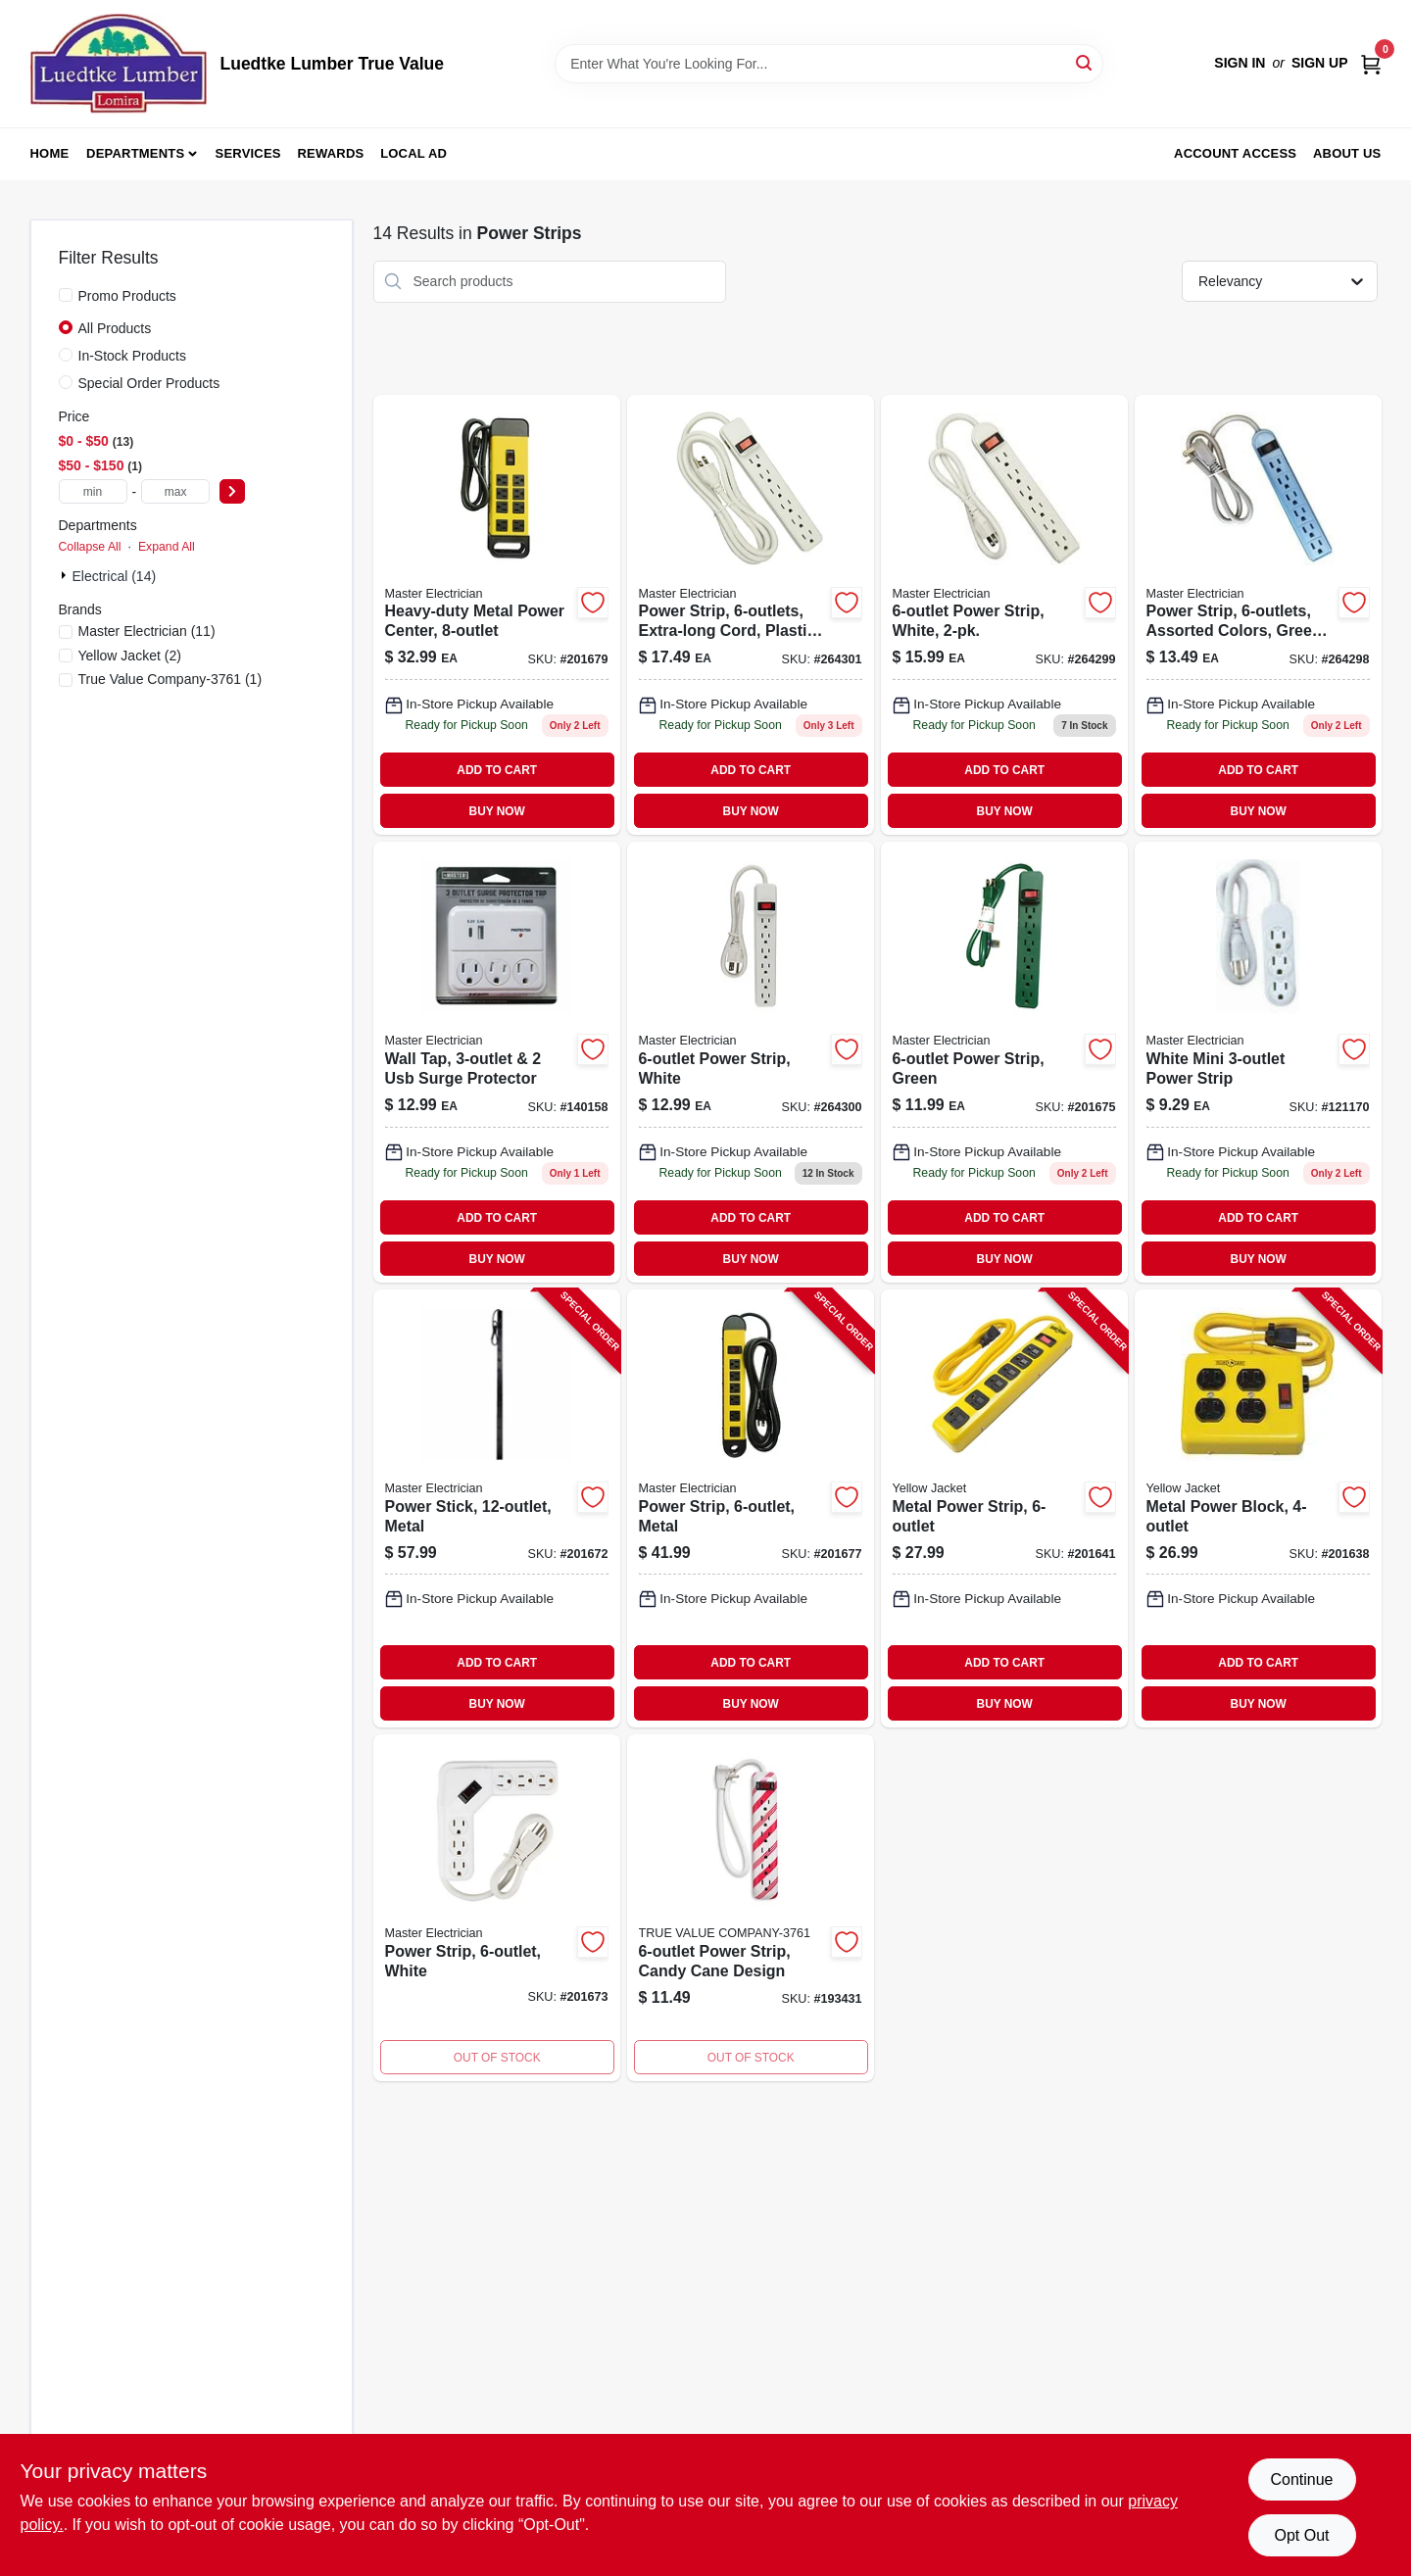 The image size is (1411, 2576). What do you see at coordinates (750, 1907) in the screenshot?
I see `[Go to power-strip-candy-cane-design-054732823307 product page]` at bounding box center [750, 1907].